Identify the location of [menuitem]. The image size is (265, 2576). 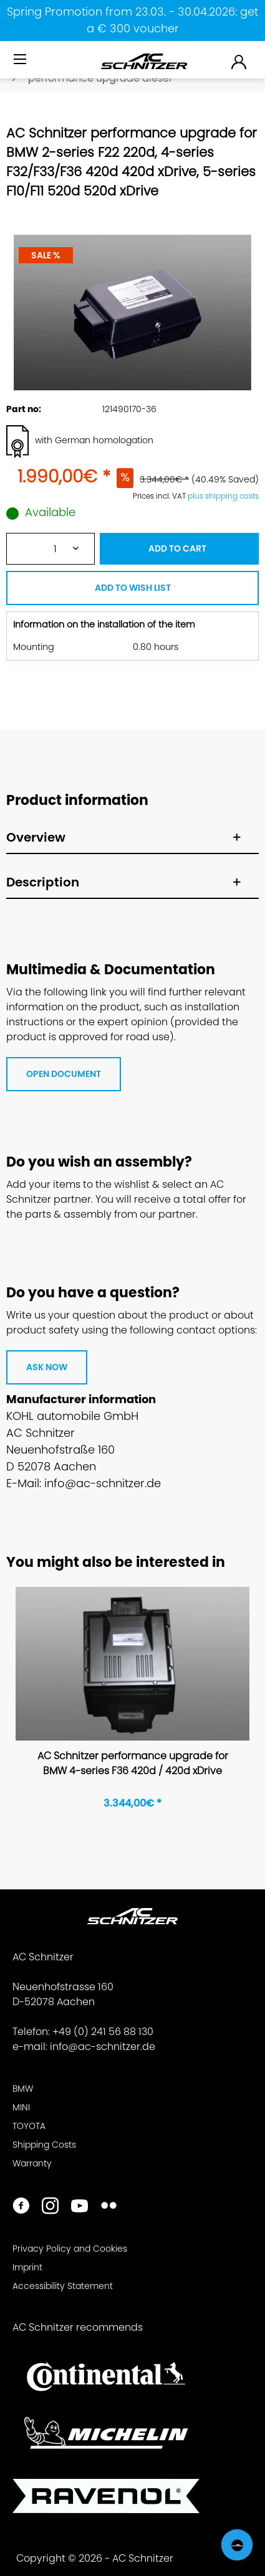
(21, 64).